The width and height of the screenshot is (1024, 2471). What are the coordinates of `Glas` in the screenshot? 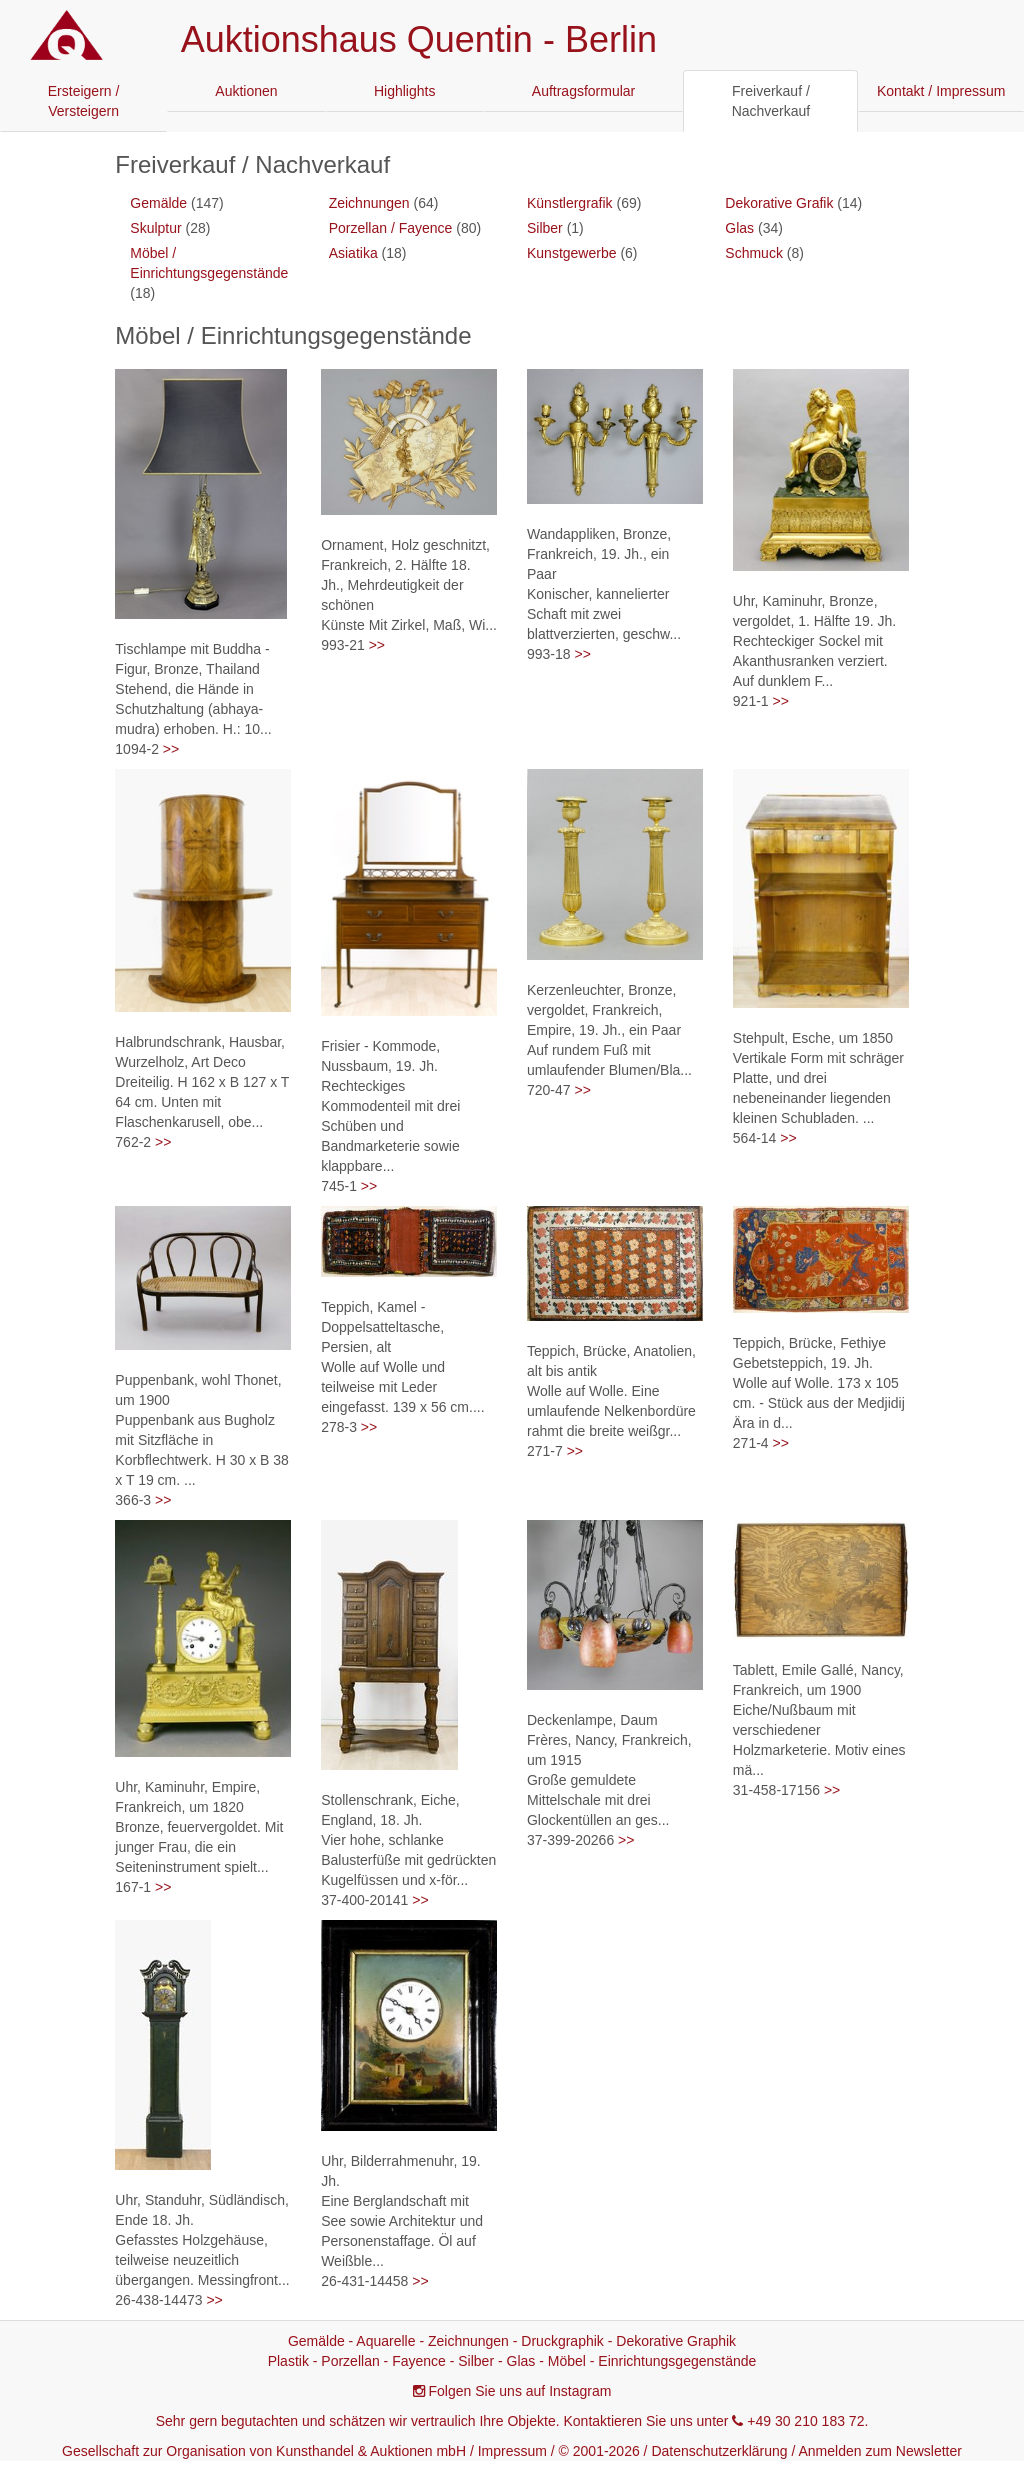 It's located at (739, 228).